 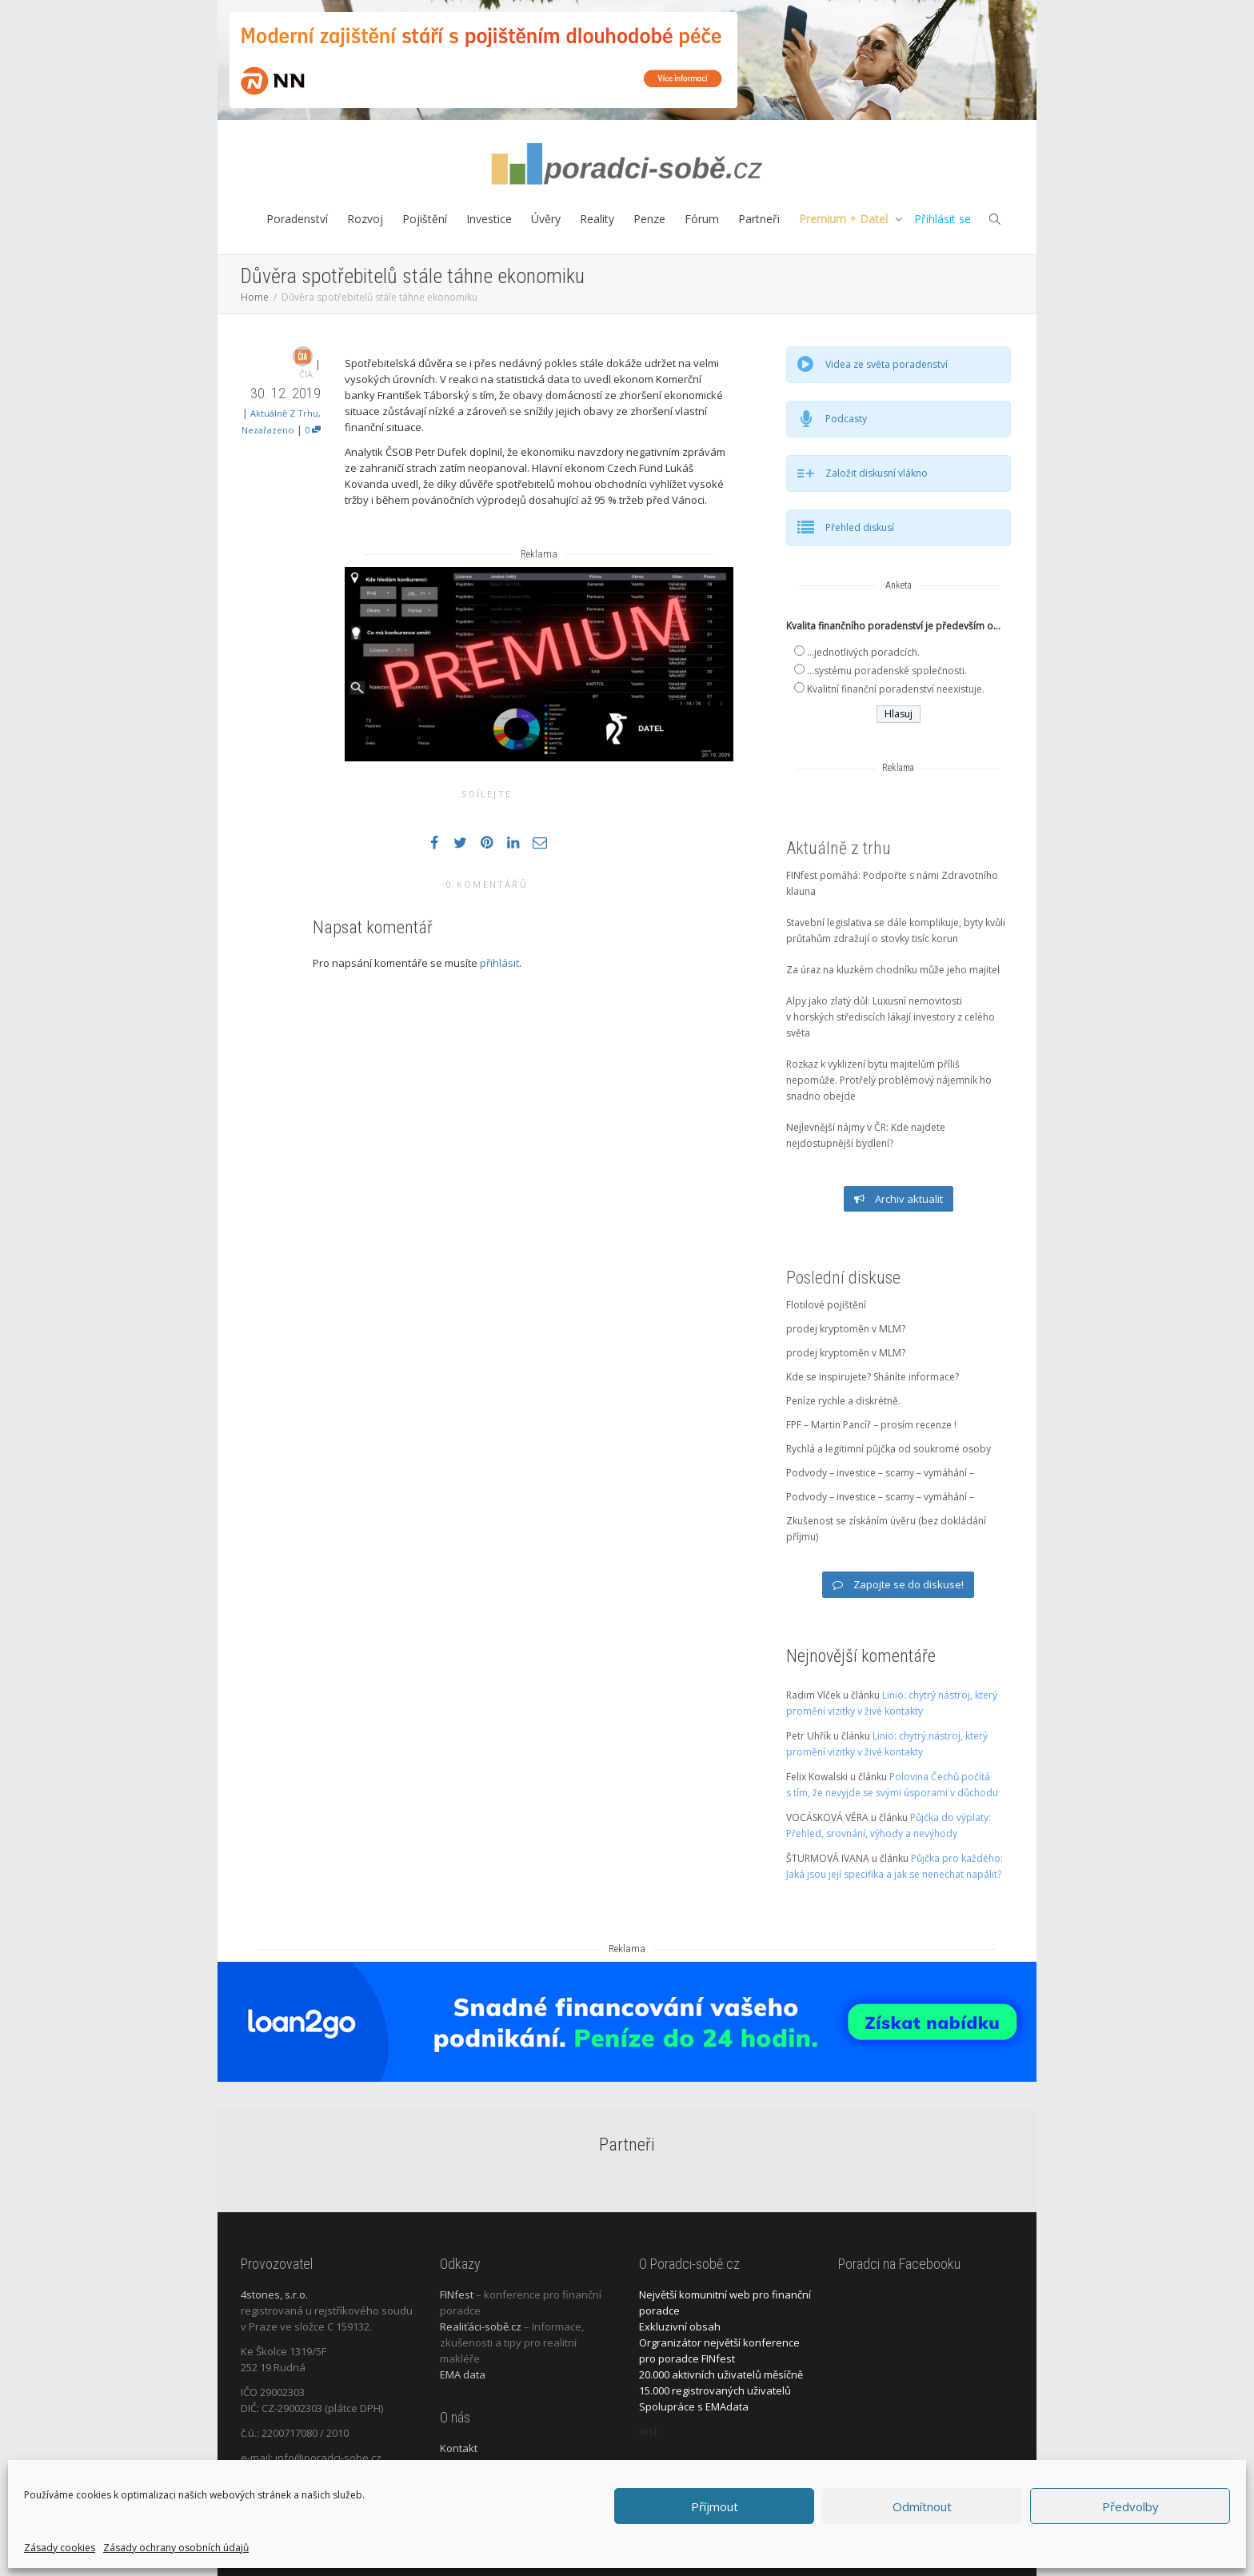 I want to click on Reality, so click(x=597, y=218).